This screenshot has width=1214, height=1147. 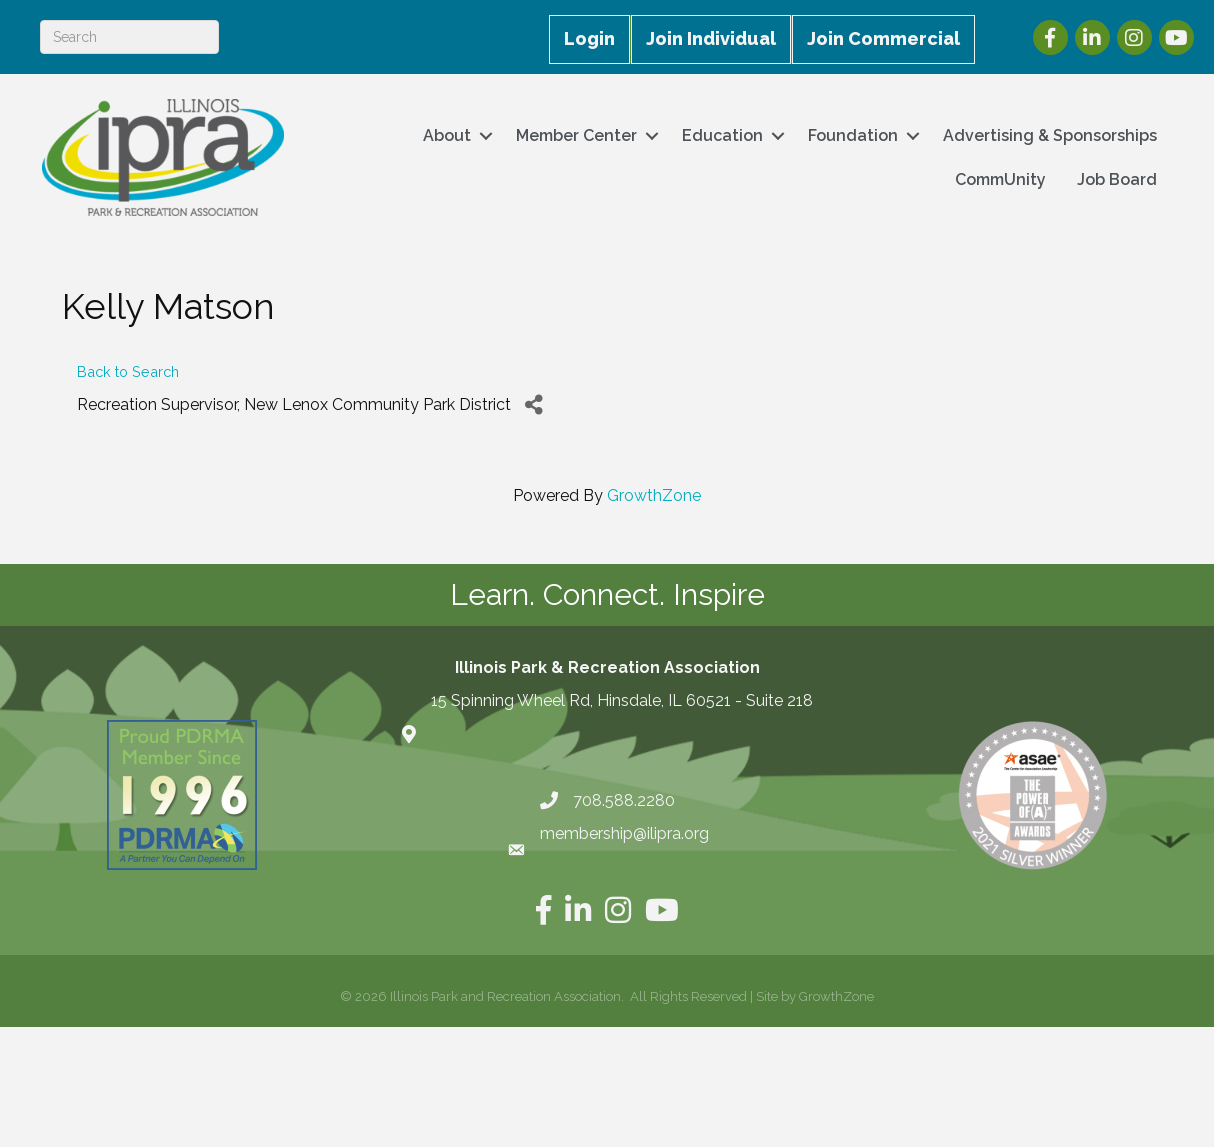 What do you see at coordinates (1117, 179) in the screenshot?
I see `Job Board` at bounding box center [1117, 179].